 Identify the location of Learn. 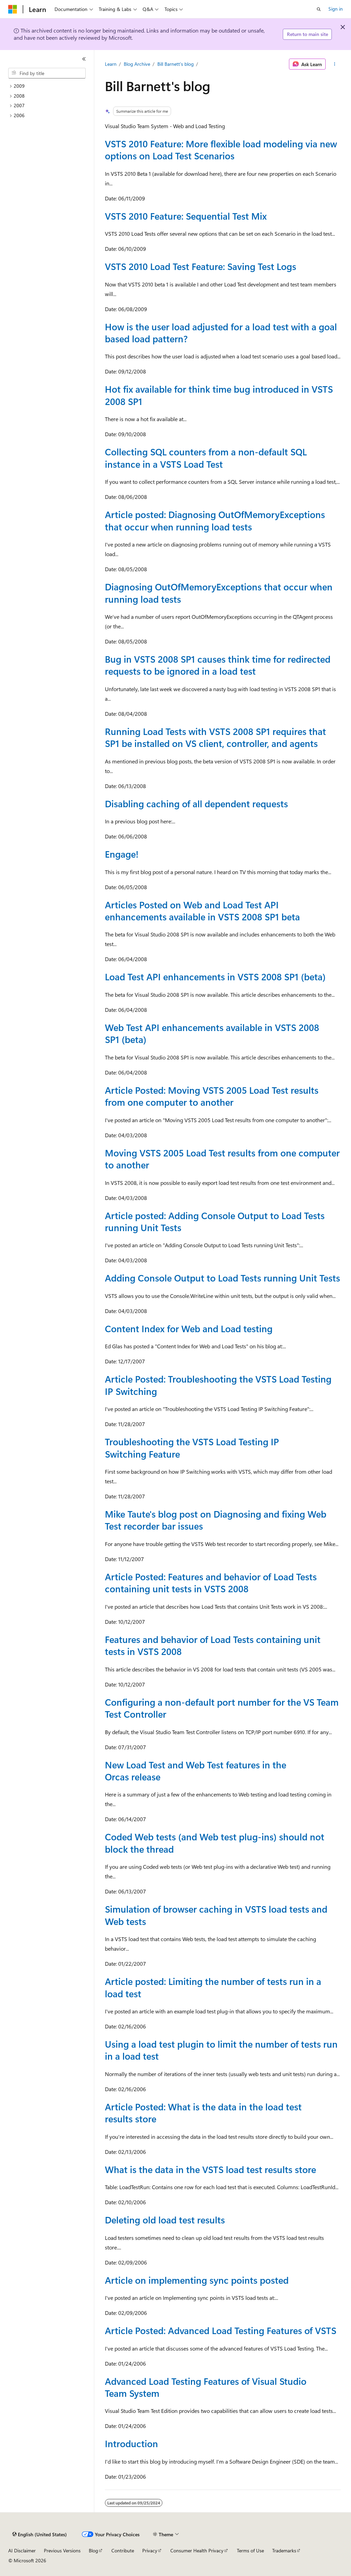
(111, 64).